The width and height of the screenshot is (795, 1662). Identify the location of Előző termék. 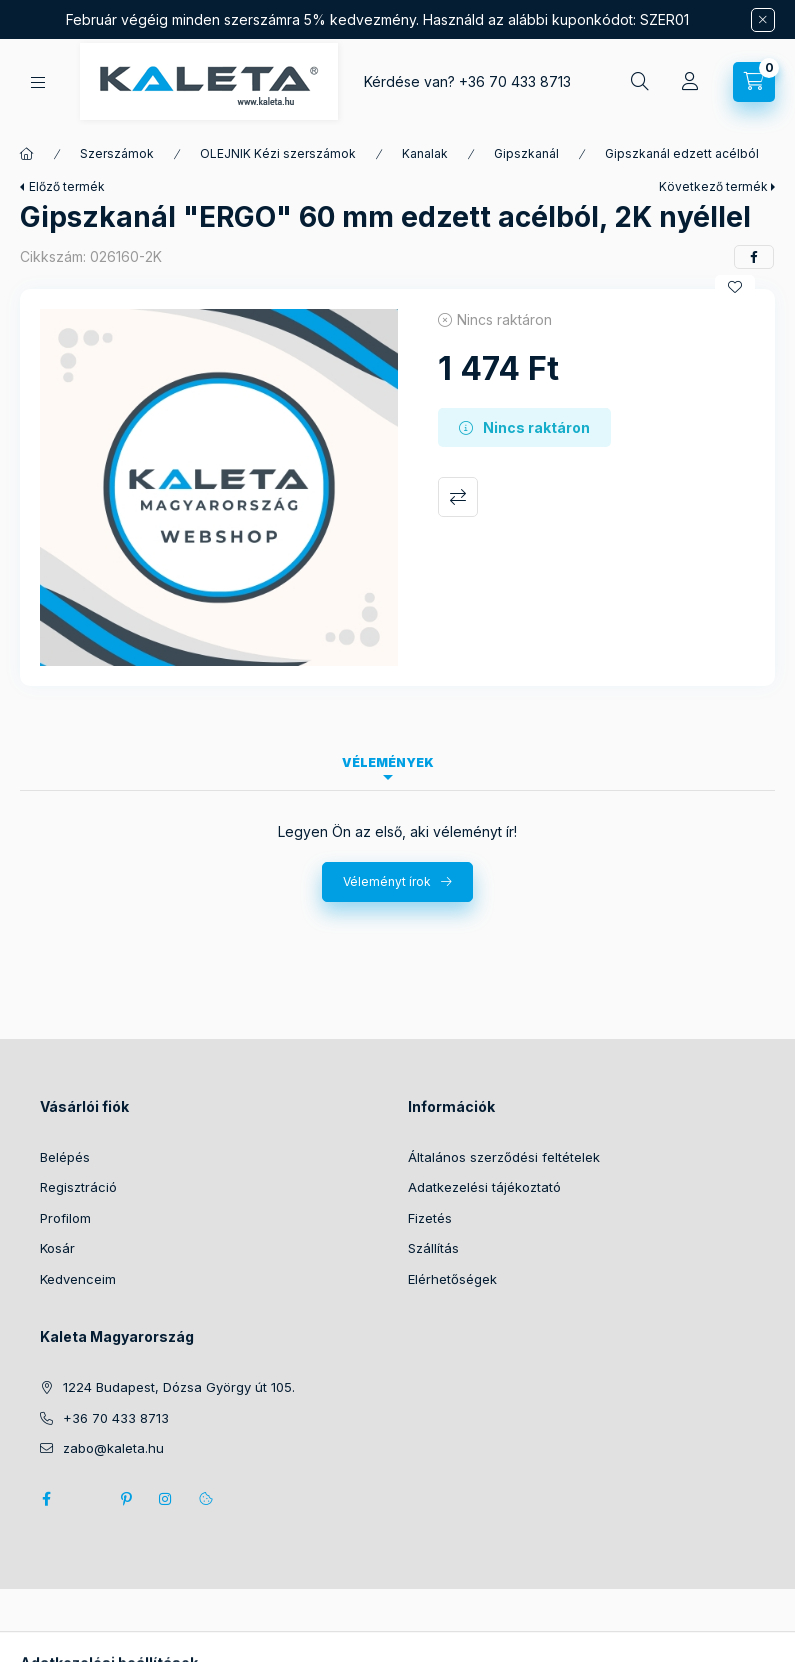
(67, 186).